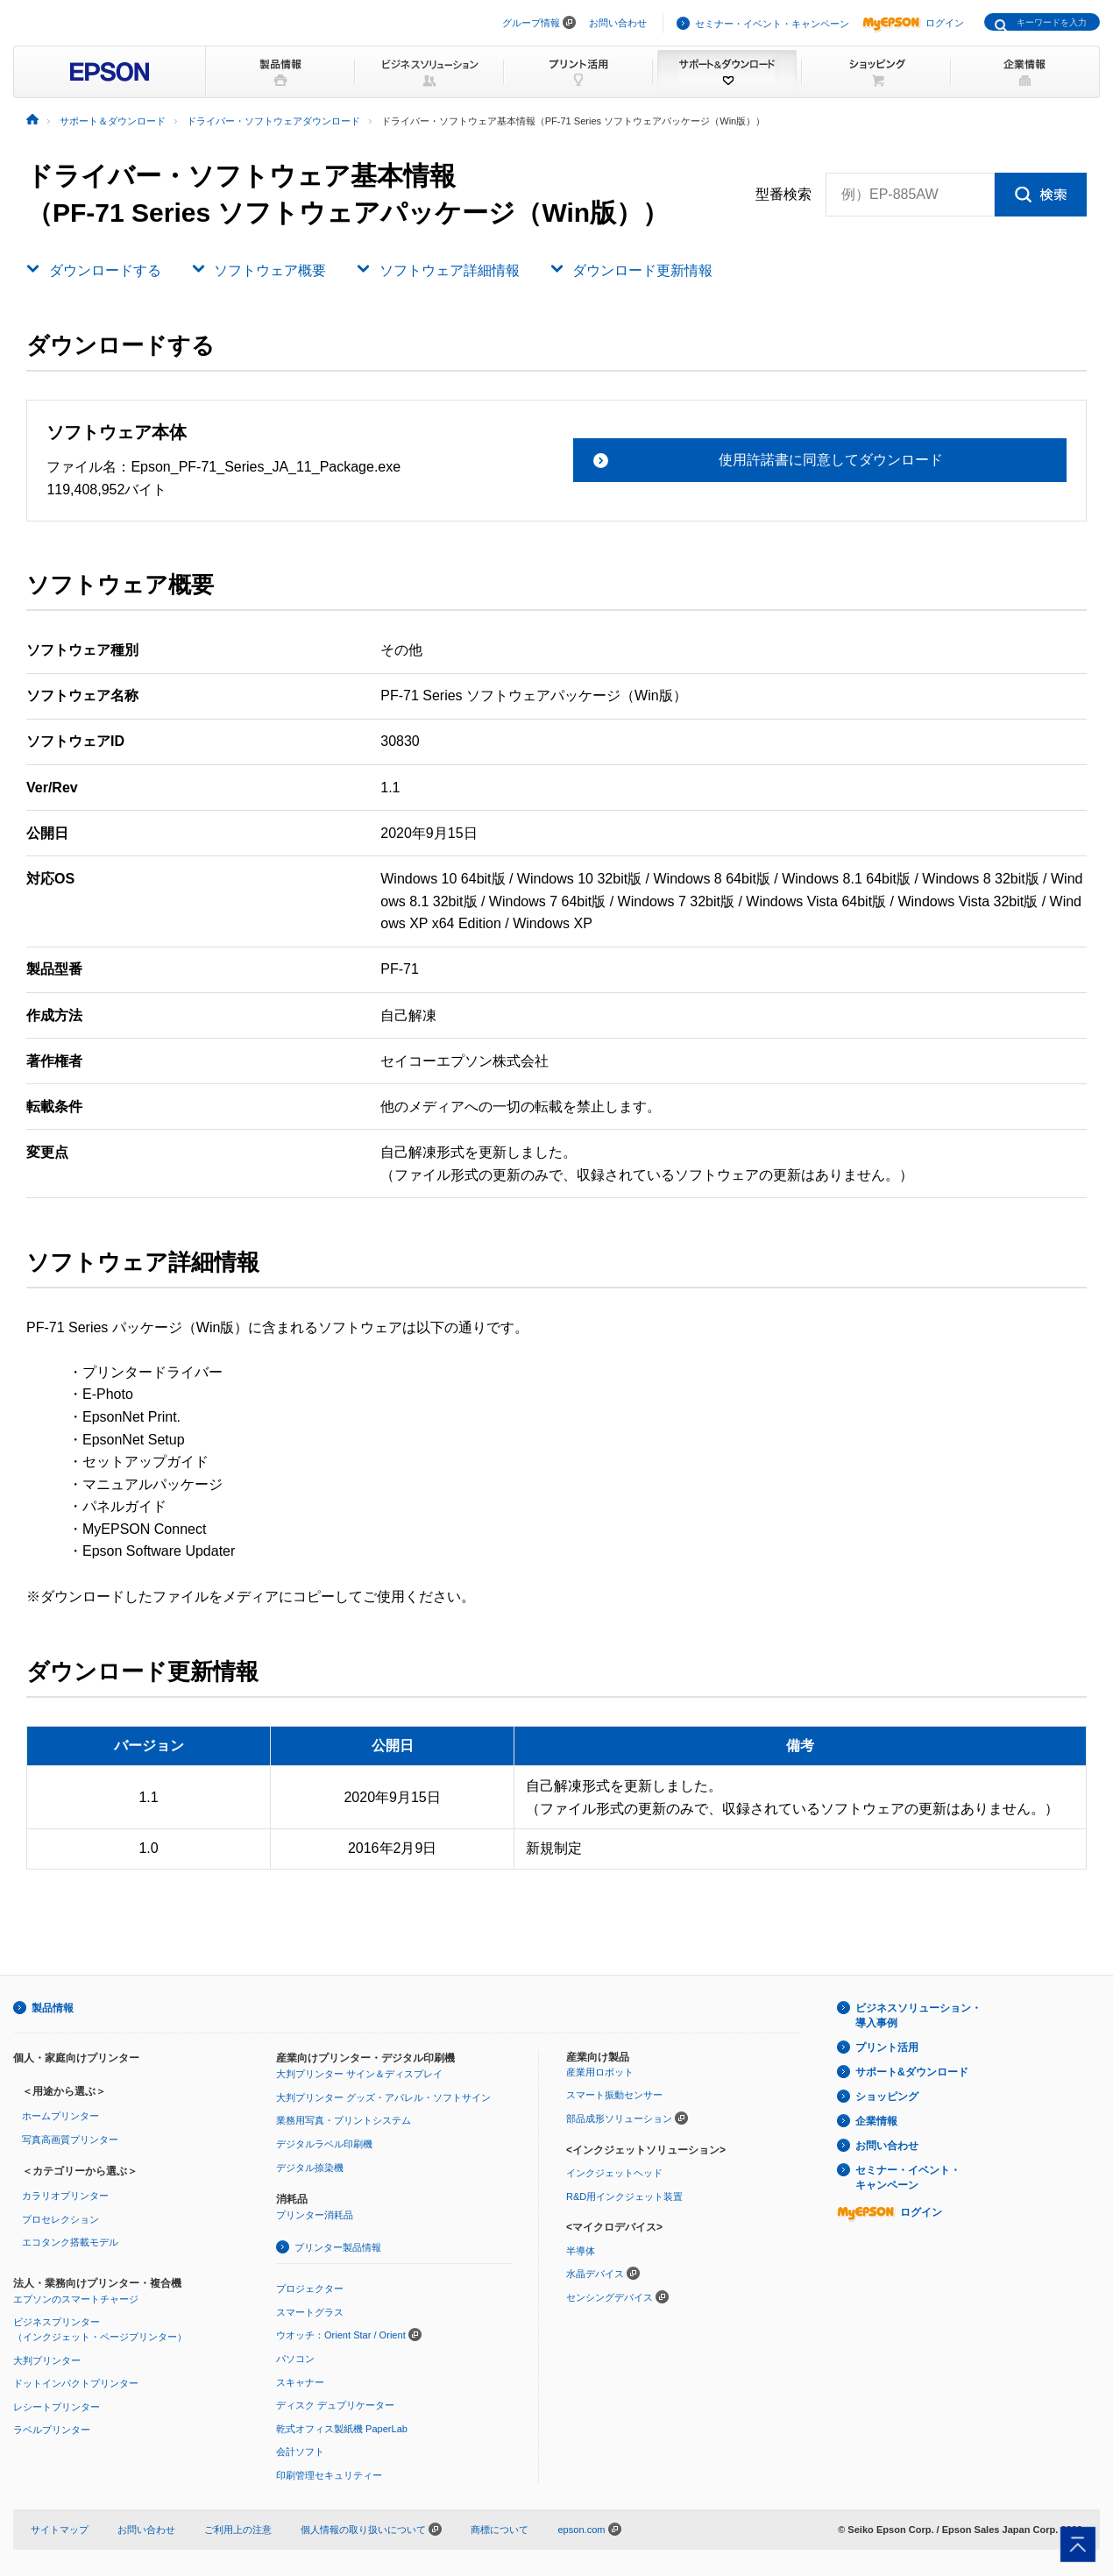 This screenshot has width=1113, height=2576. What do you see at coordinates (335, 2405) in the screenshot?
I see `ディスク デュプリケーター` at bounding box center [335, 2405].